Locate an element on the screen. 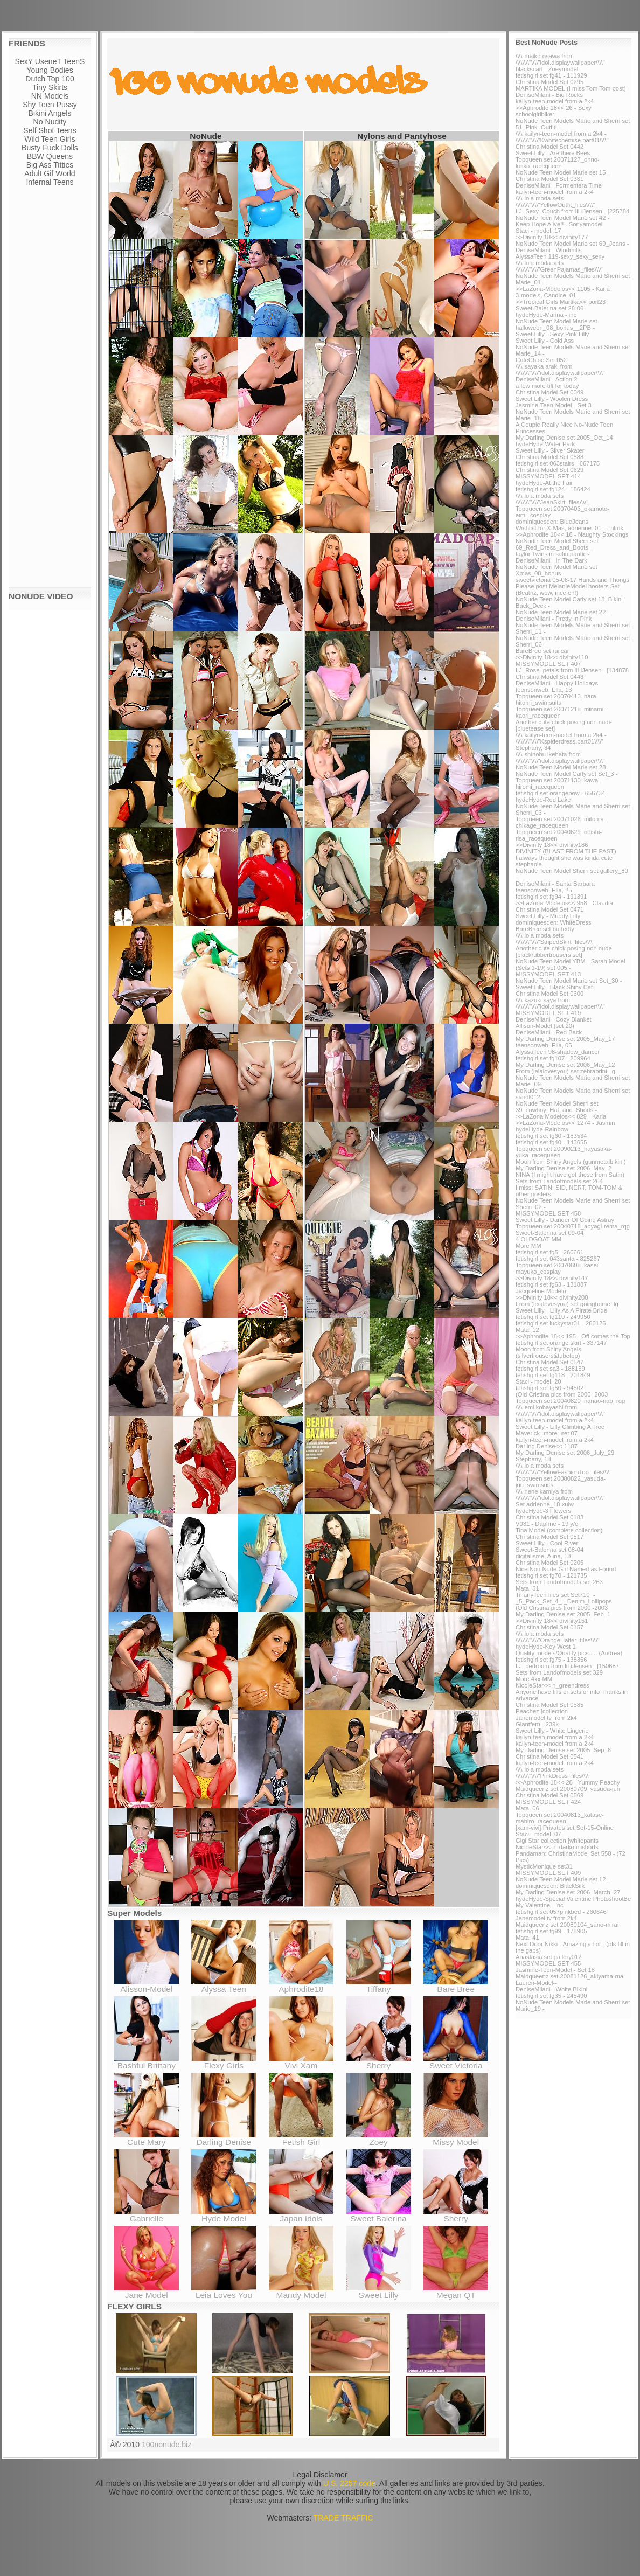 Image resolution: width=640 pixels, height=2576 pixels. My Darling Denise set 2005_Feb_1 is located at coordinates (563, 1614).